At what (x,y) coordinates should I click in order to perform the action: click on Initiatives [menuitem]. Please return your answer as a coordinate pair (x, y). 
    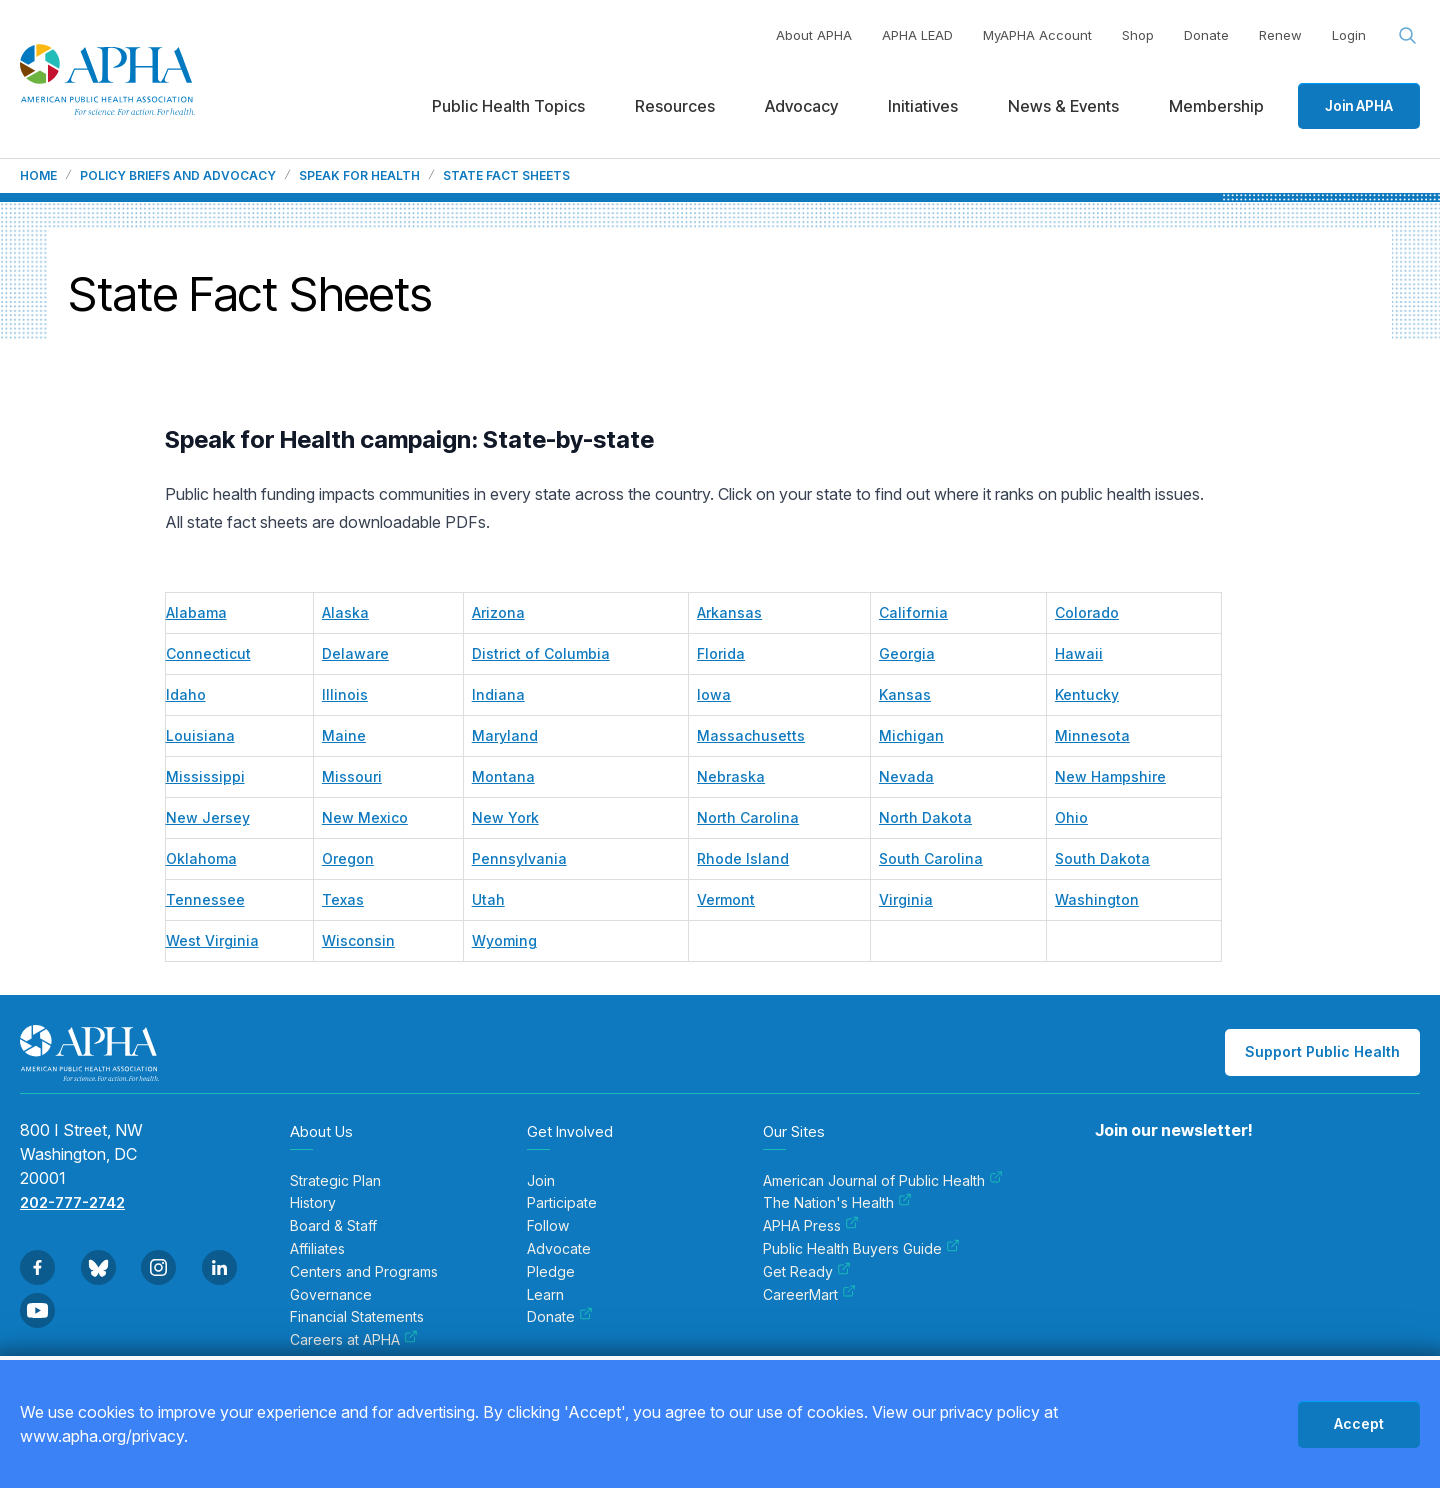
    Looking at the image, I should click on (923, 106).